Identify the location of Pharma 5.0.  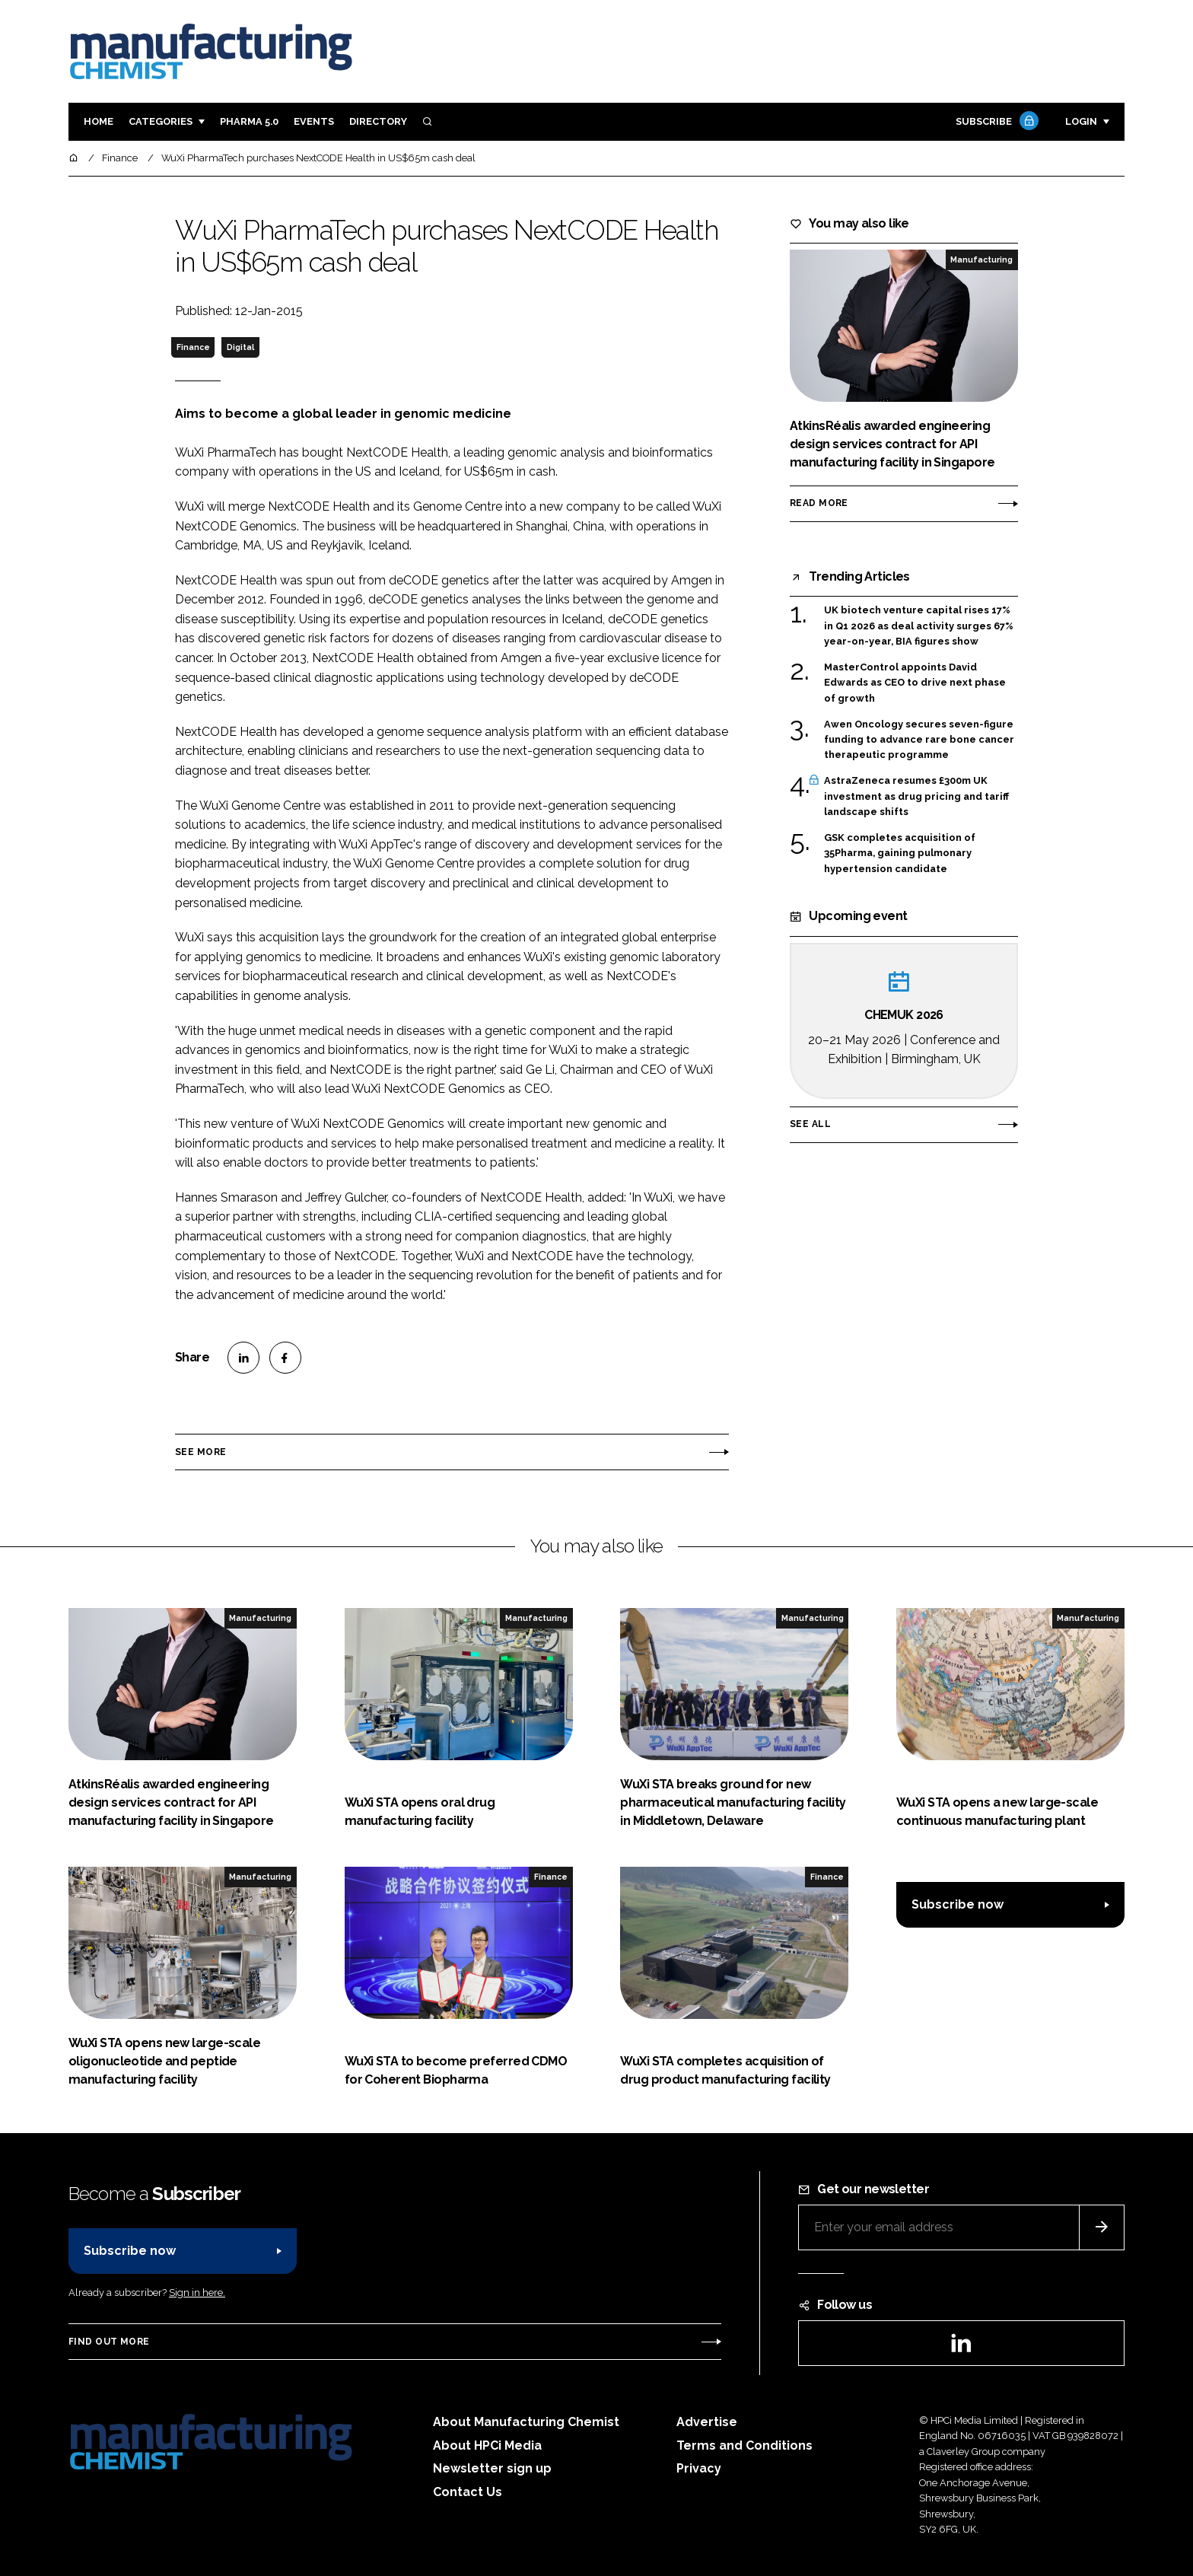
(249, 121).